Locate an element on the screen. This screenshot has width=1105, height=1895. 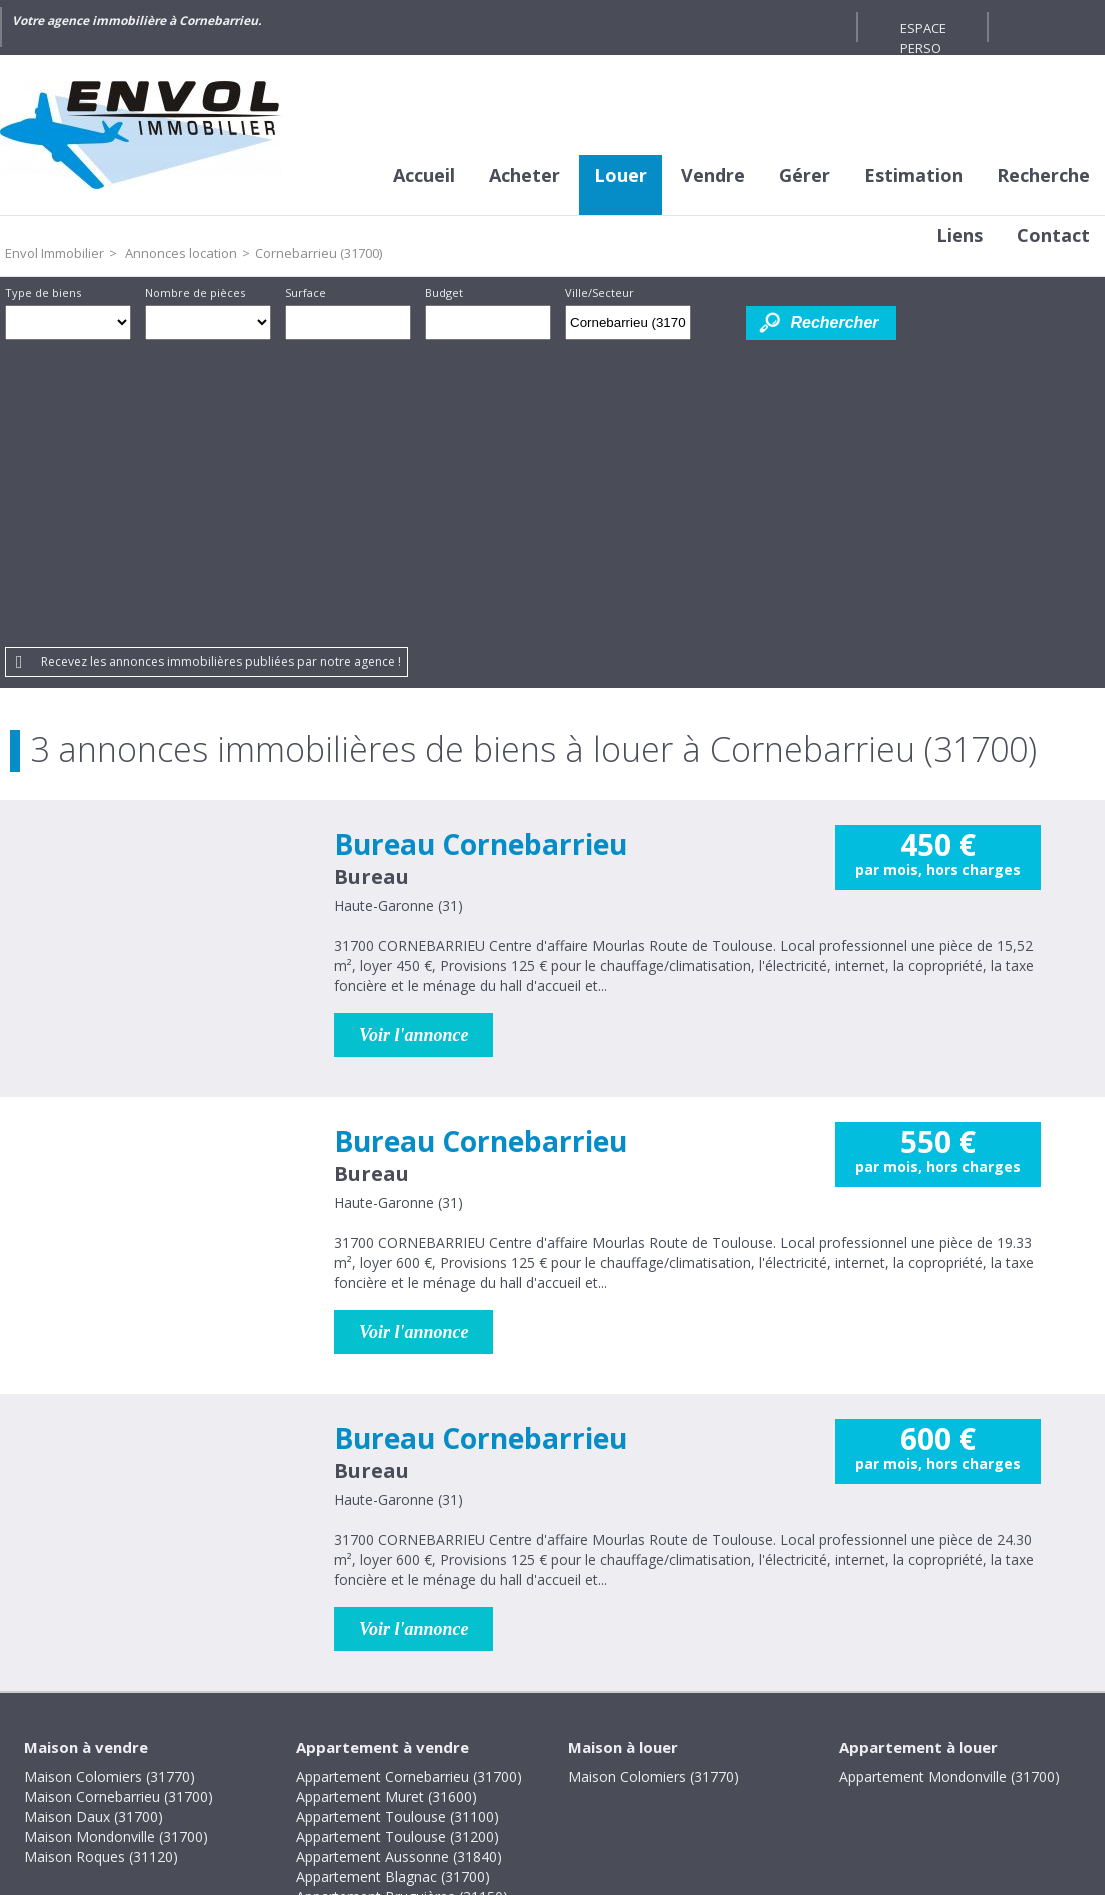
Appartement Cornebarrieu (31700) is located at coordinates (409, 1482).